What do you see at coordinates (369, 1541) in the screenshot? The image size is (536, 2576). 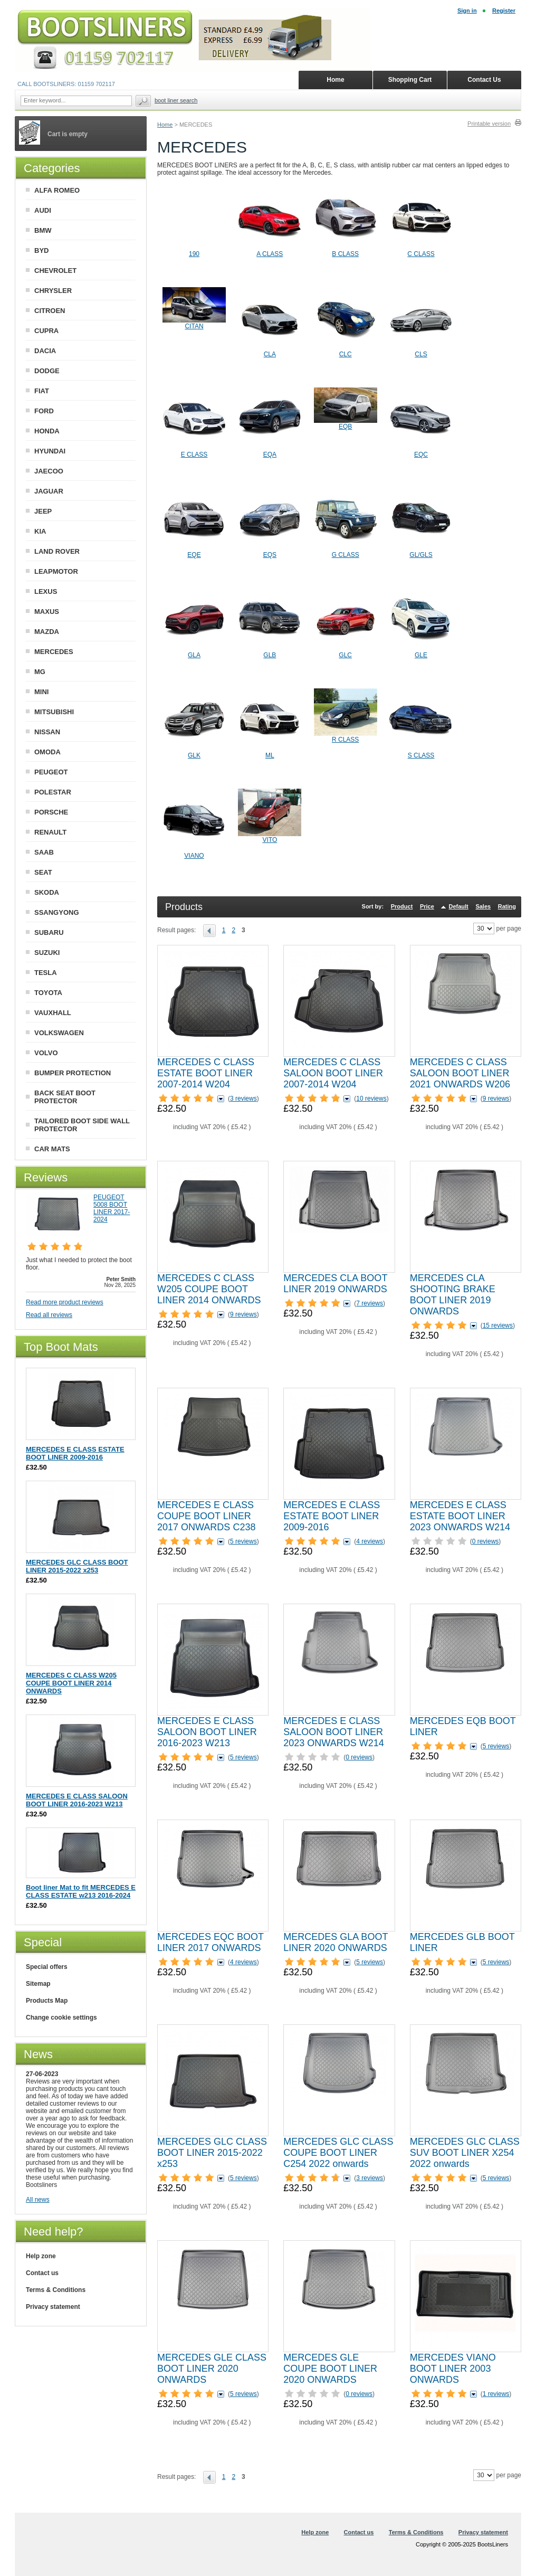 I see `4 reviews` at bounding box center [369, 1541].